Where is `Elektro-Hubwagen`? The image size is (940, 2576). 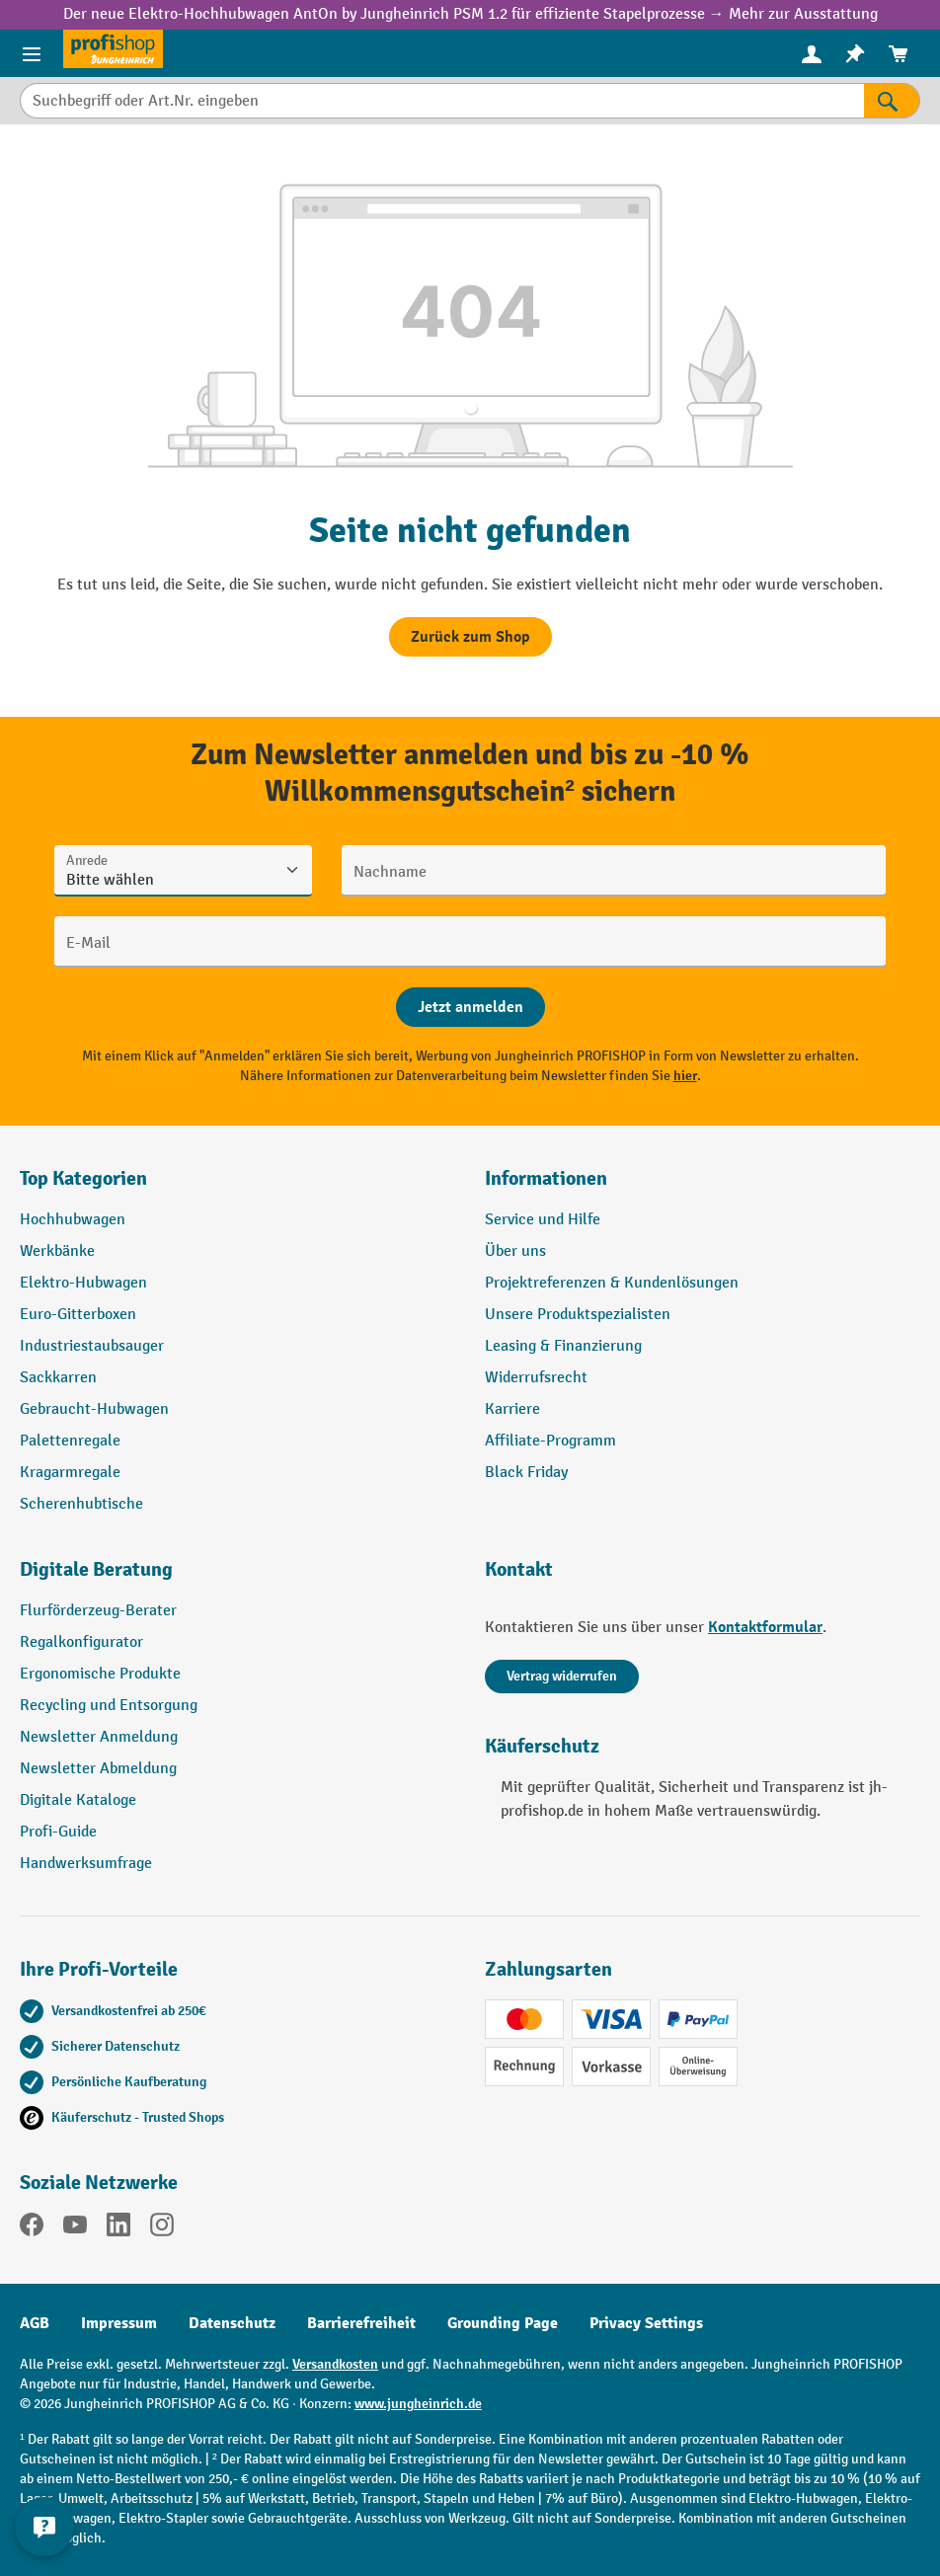 Elektro-Hubwagen is located at coordinates (83, 1283).